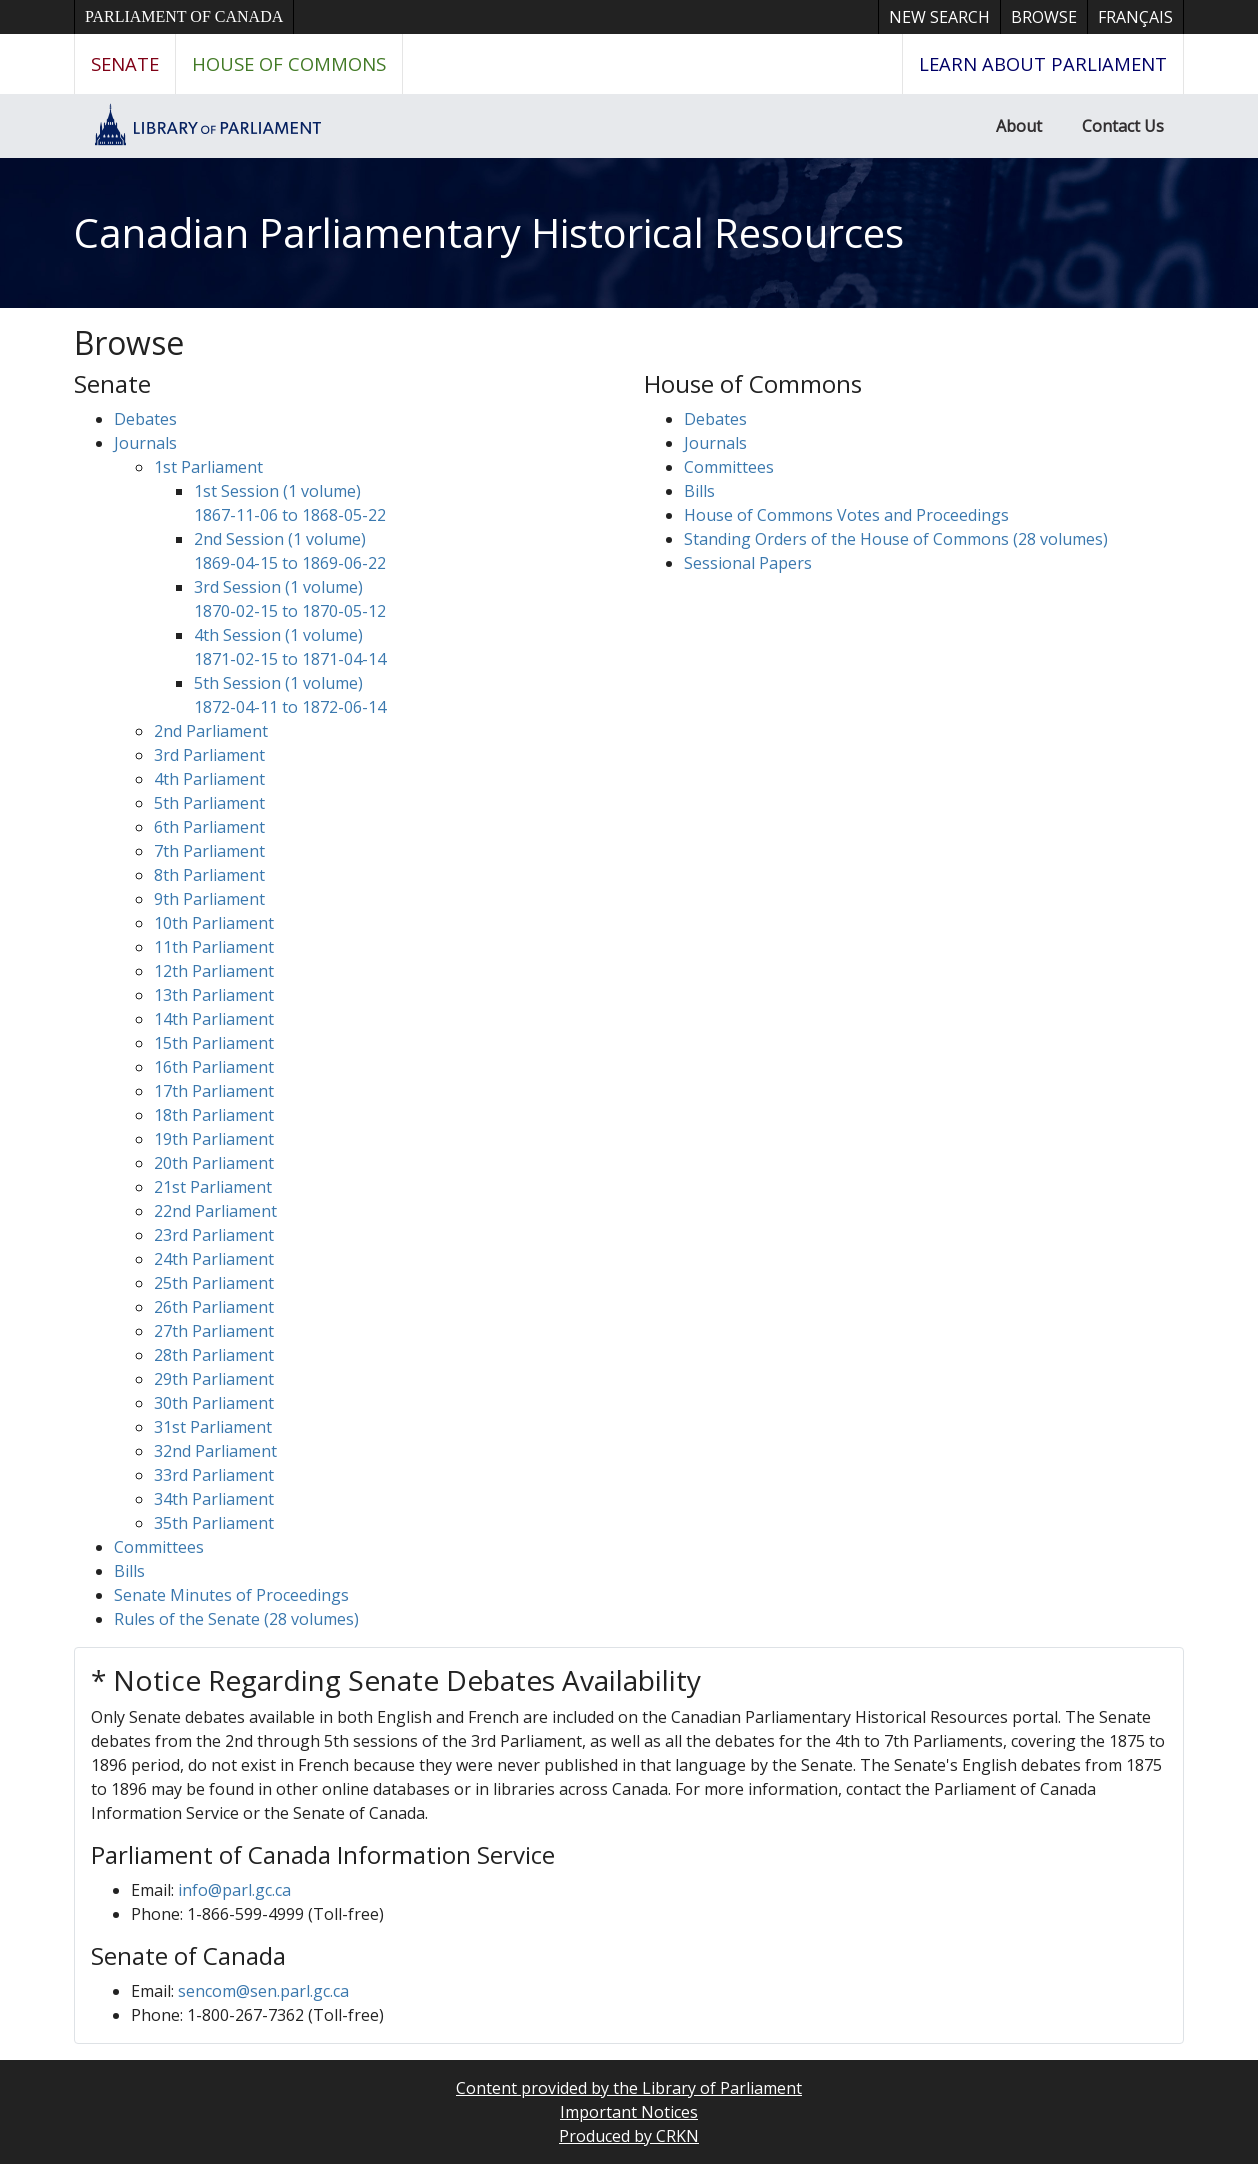  I want to click on 31st Parliament [button], so click(213, 1427).